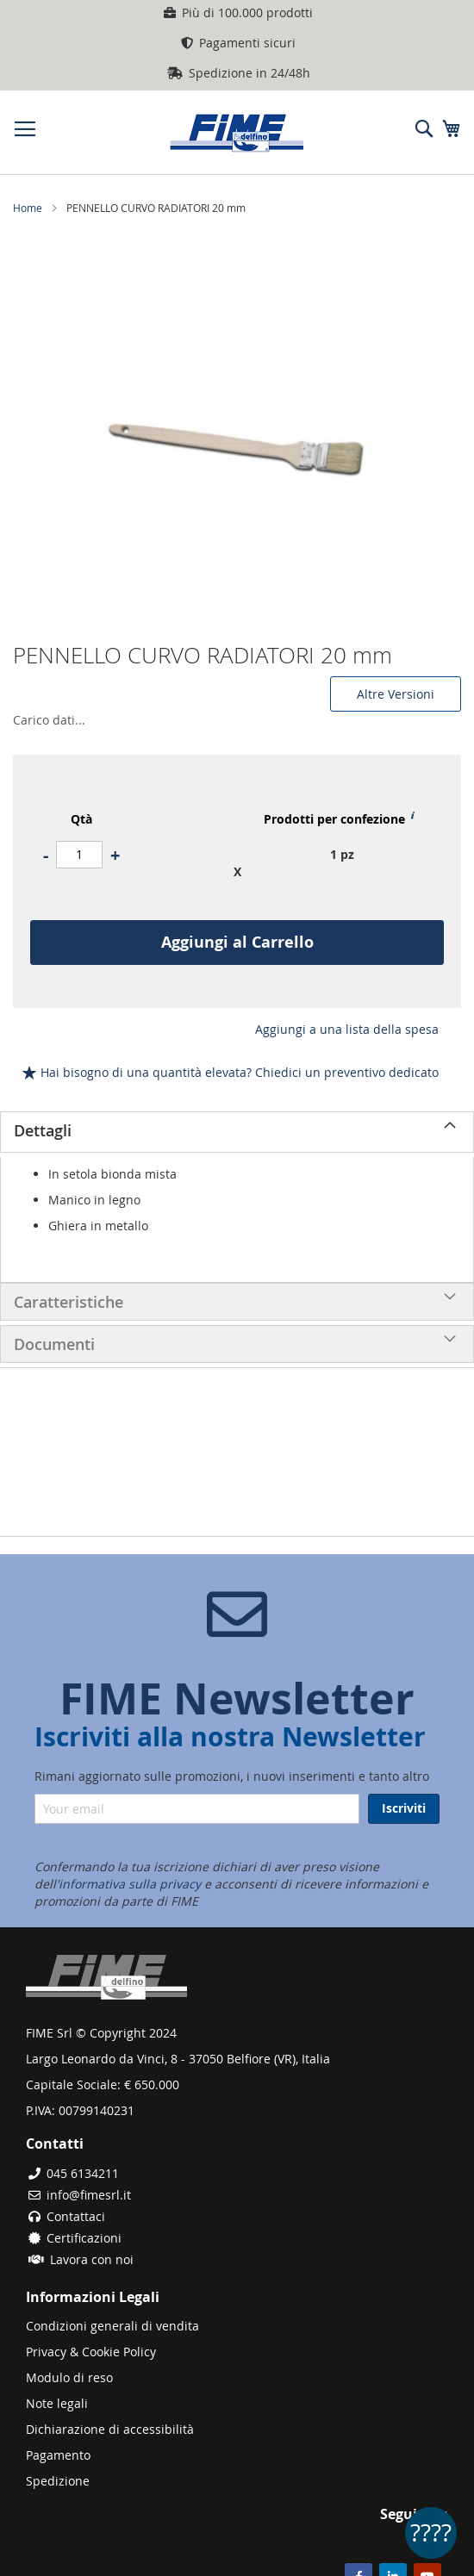 This screenshot has height=2576, width=474. Describe the element at coordinates (27, 208) in the screenshot. I see `Home` at that location.